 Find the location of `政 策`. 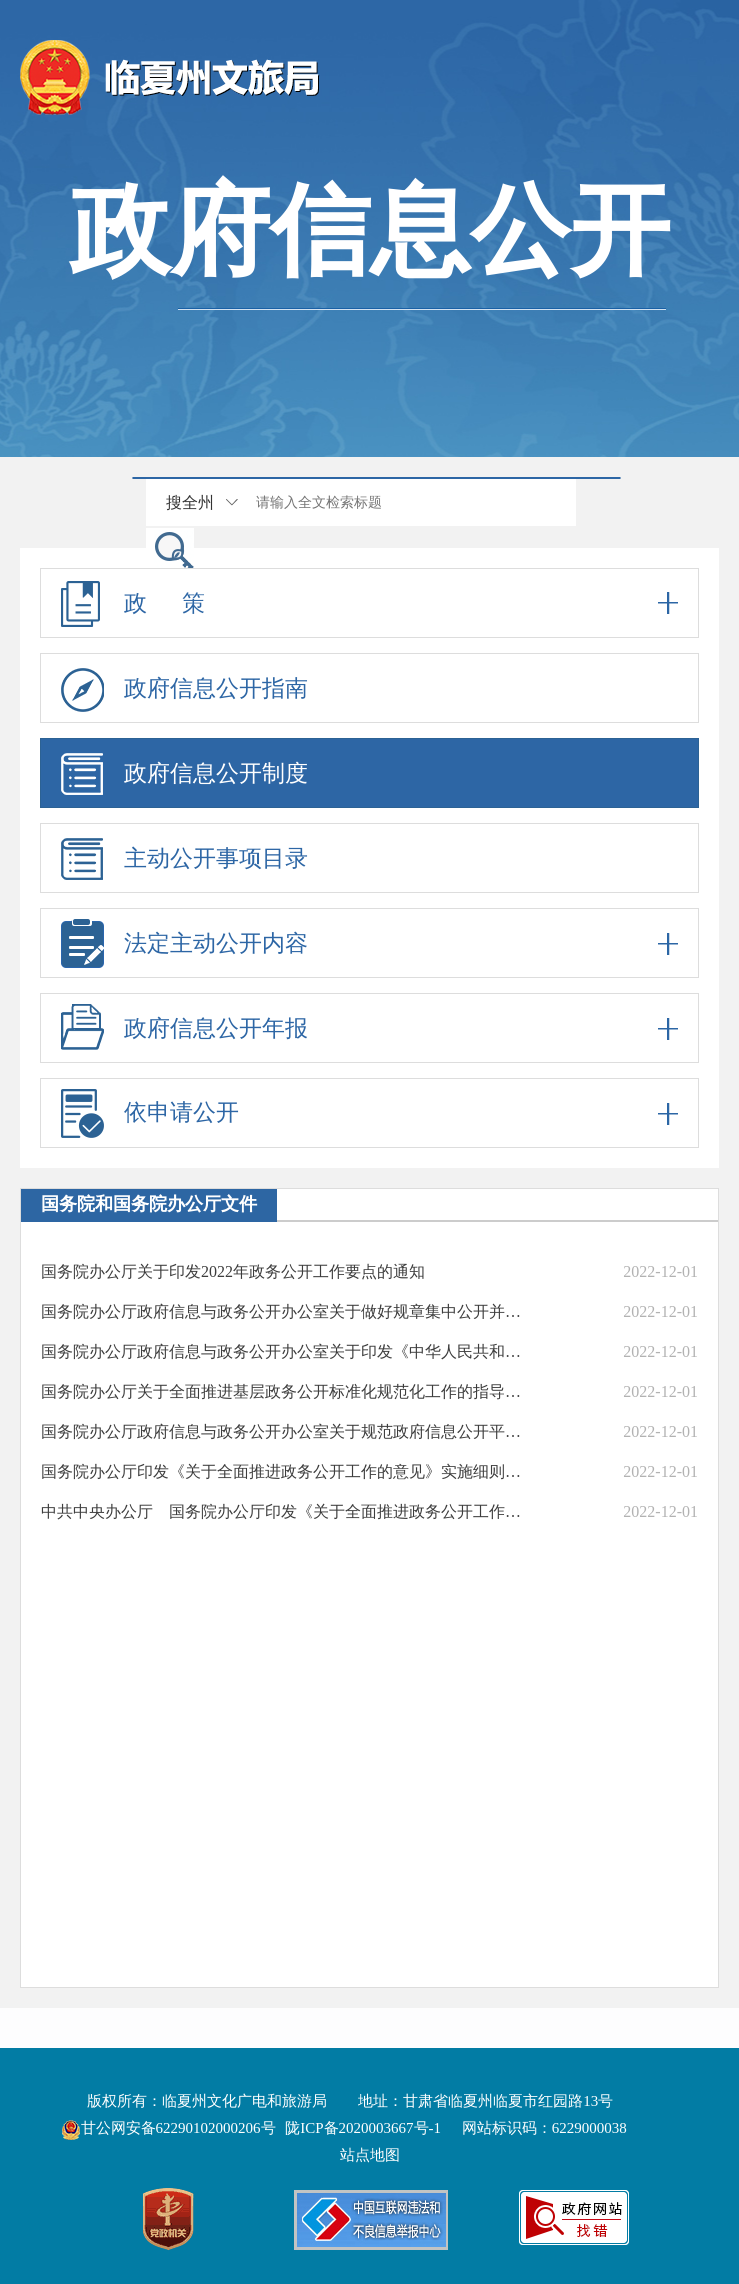

政 策 is located at coordinates (369, 603).